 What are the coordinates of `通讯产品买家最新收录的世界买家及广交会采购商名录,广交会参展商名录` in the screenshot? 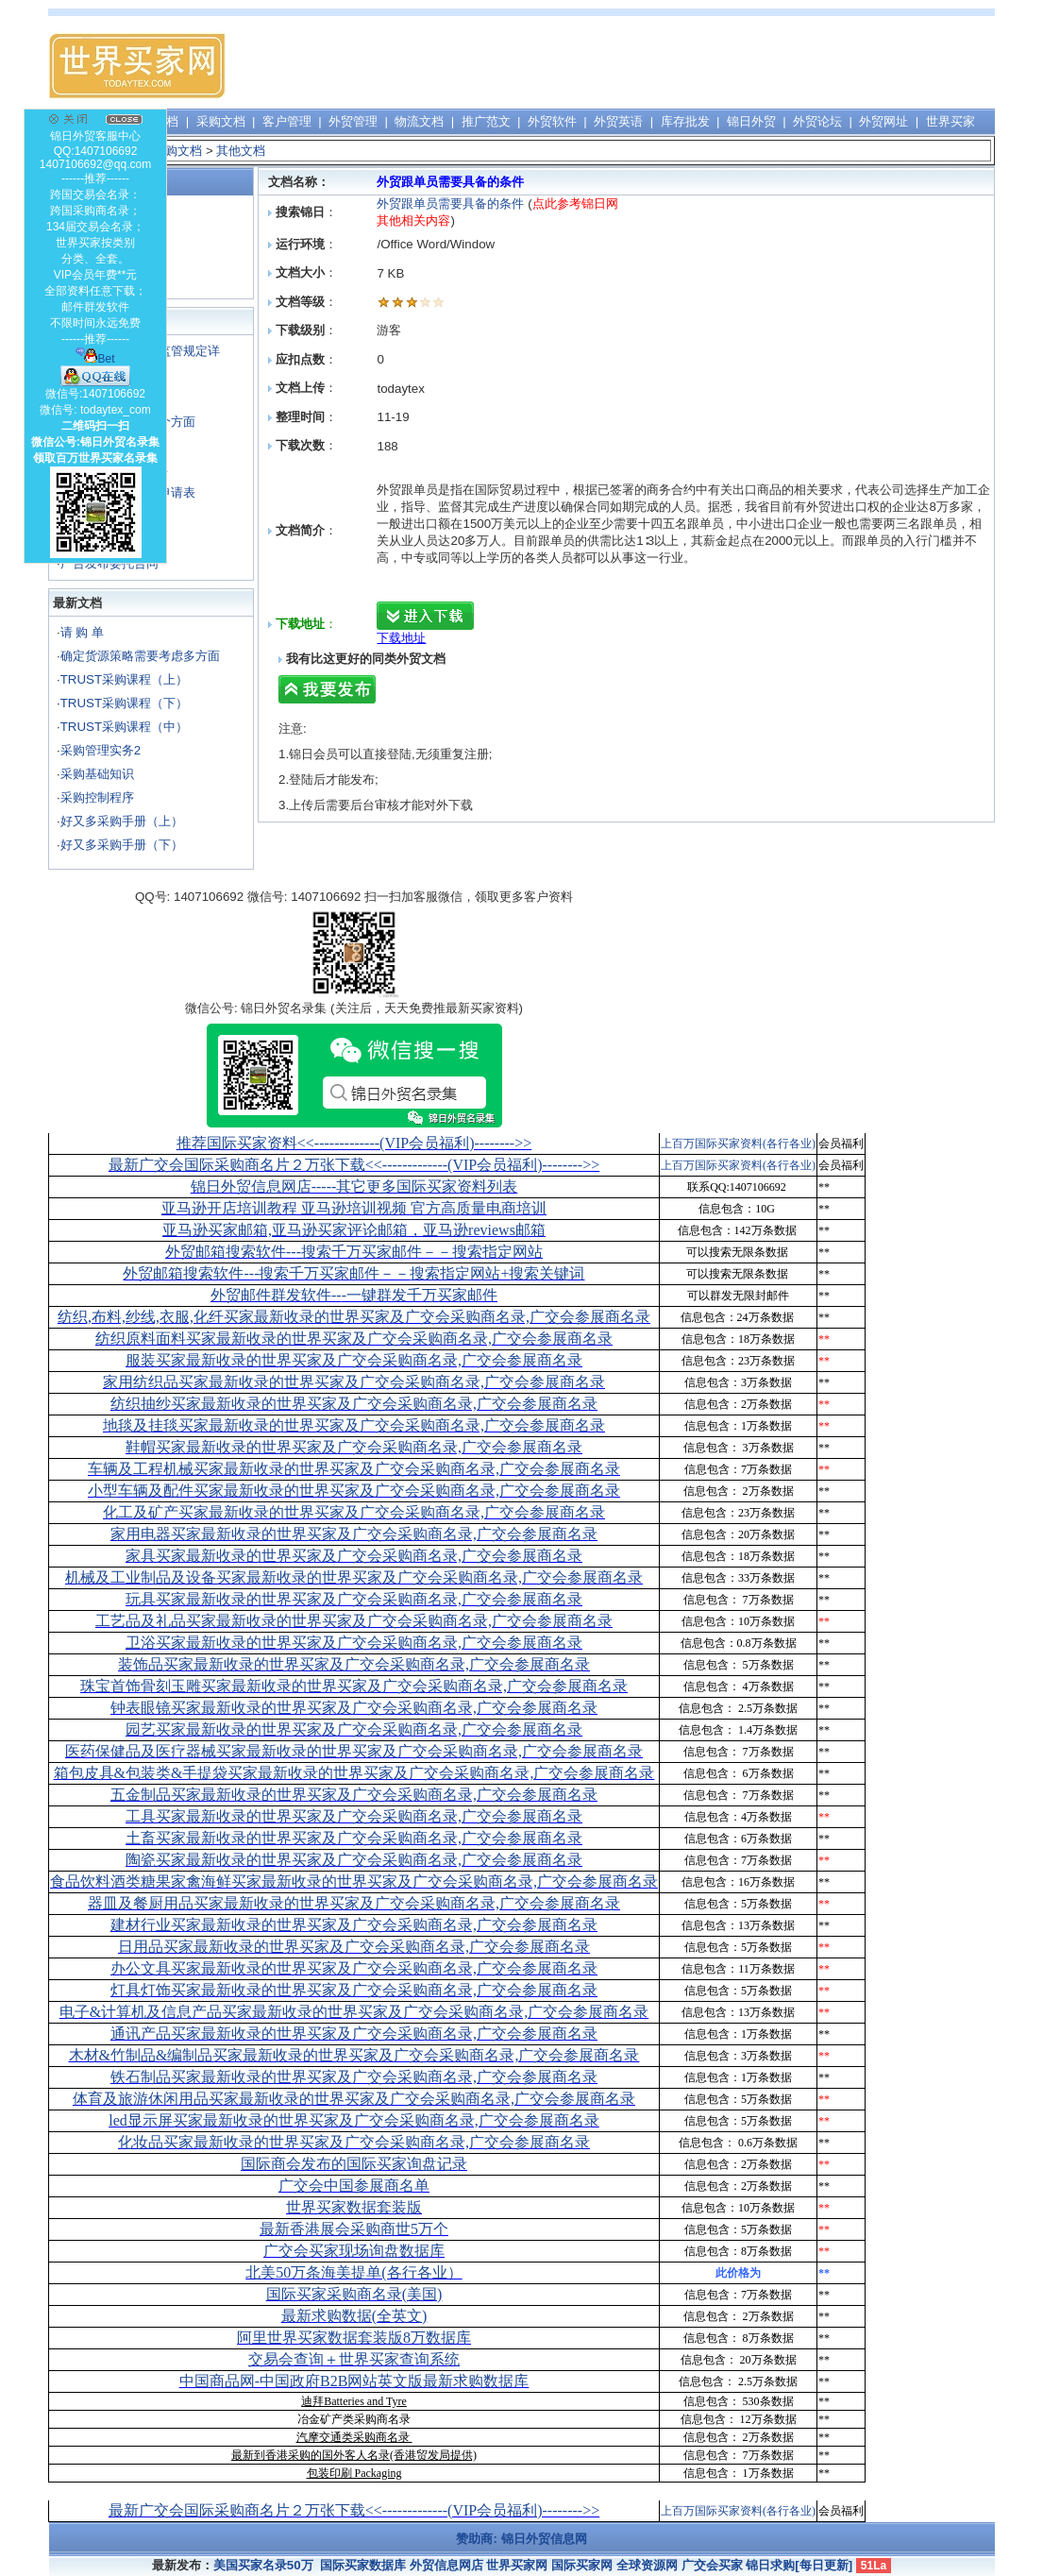 It's located at (353, 2033).